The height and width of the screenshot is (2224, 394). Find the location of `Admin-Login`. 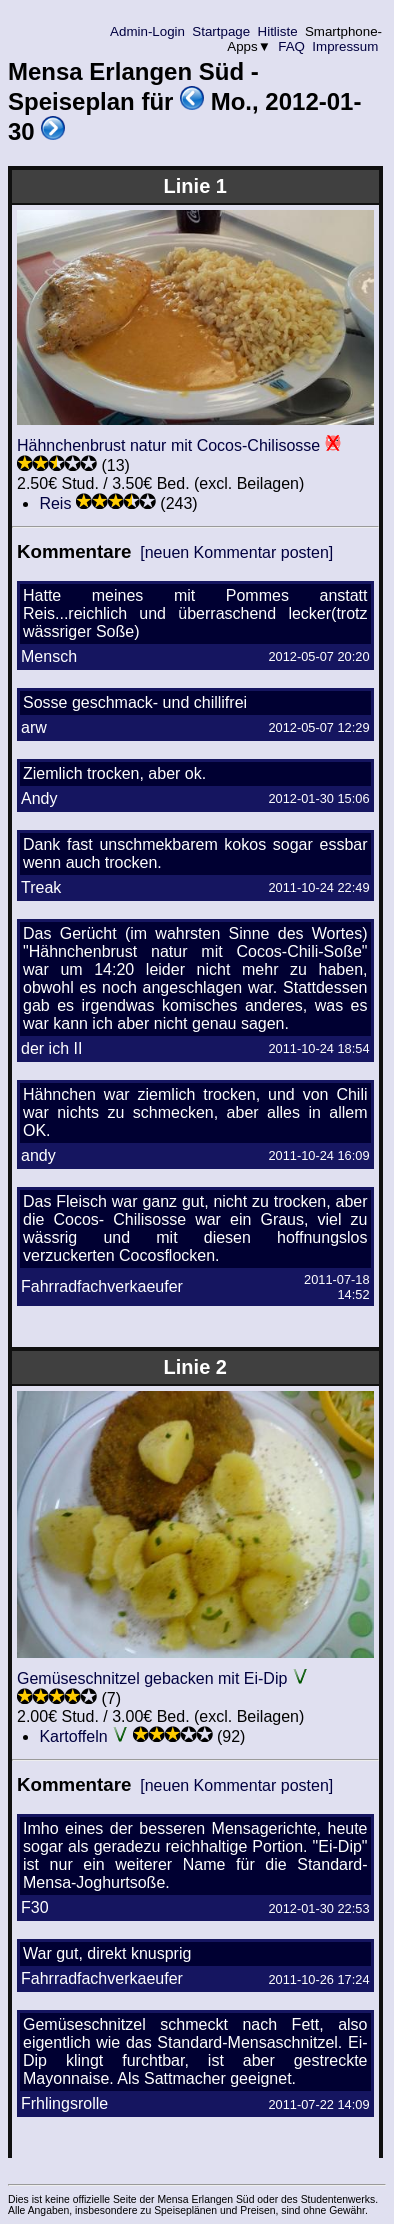

Admin-Login is located at coordinates (148, 31).